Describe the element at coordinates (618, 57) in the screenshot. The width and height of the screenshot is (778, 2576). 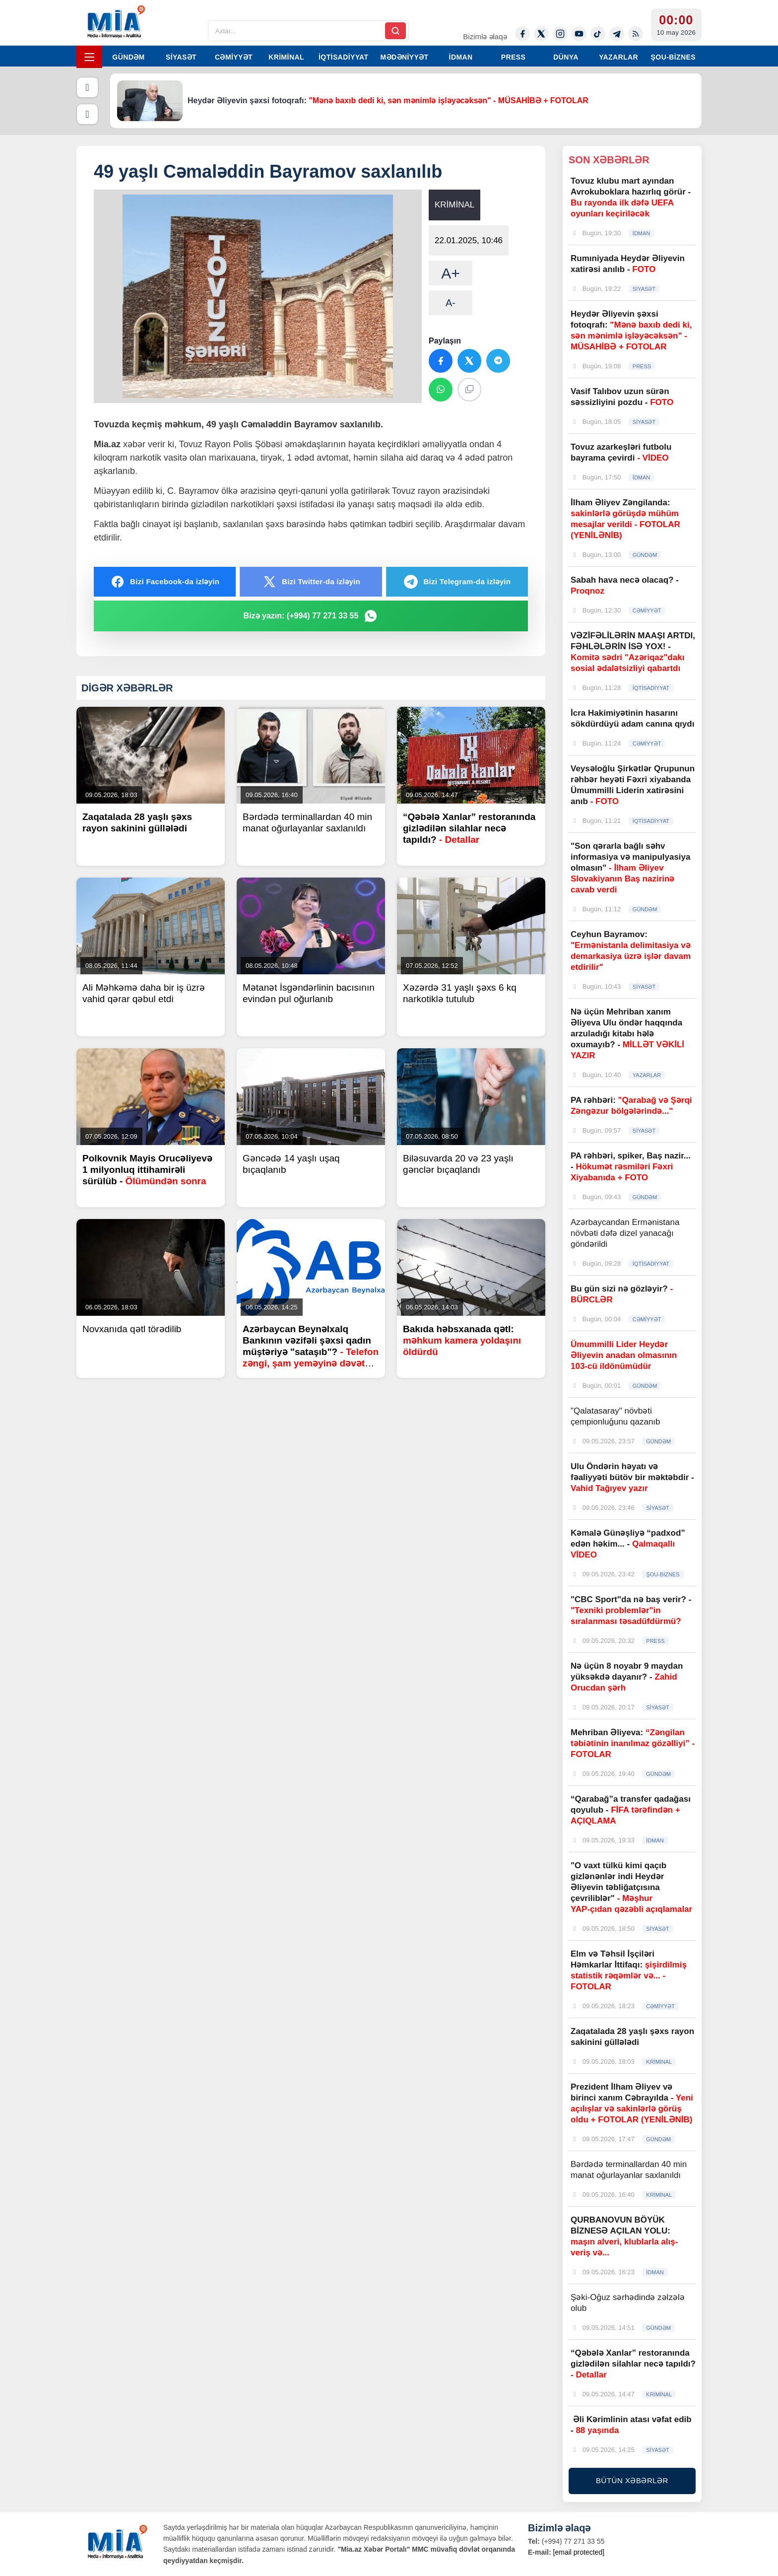
I see `YAZARLAR` at that location.